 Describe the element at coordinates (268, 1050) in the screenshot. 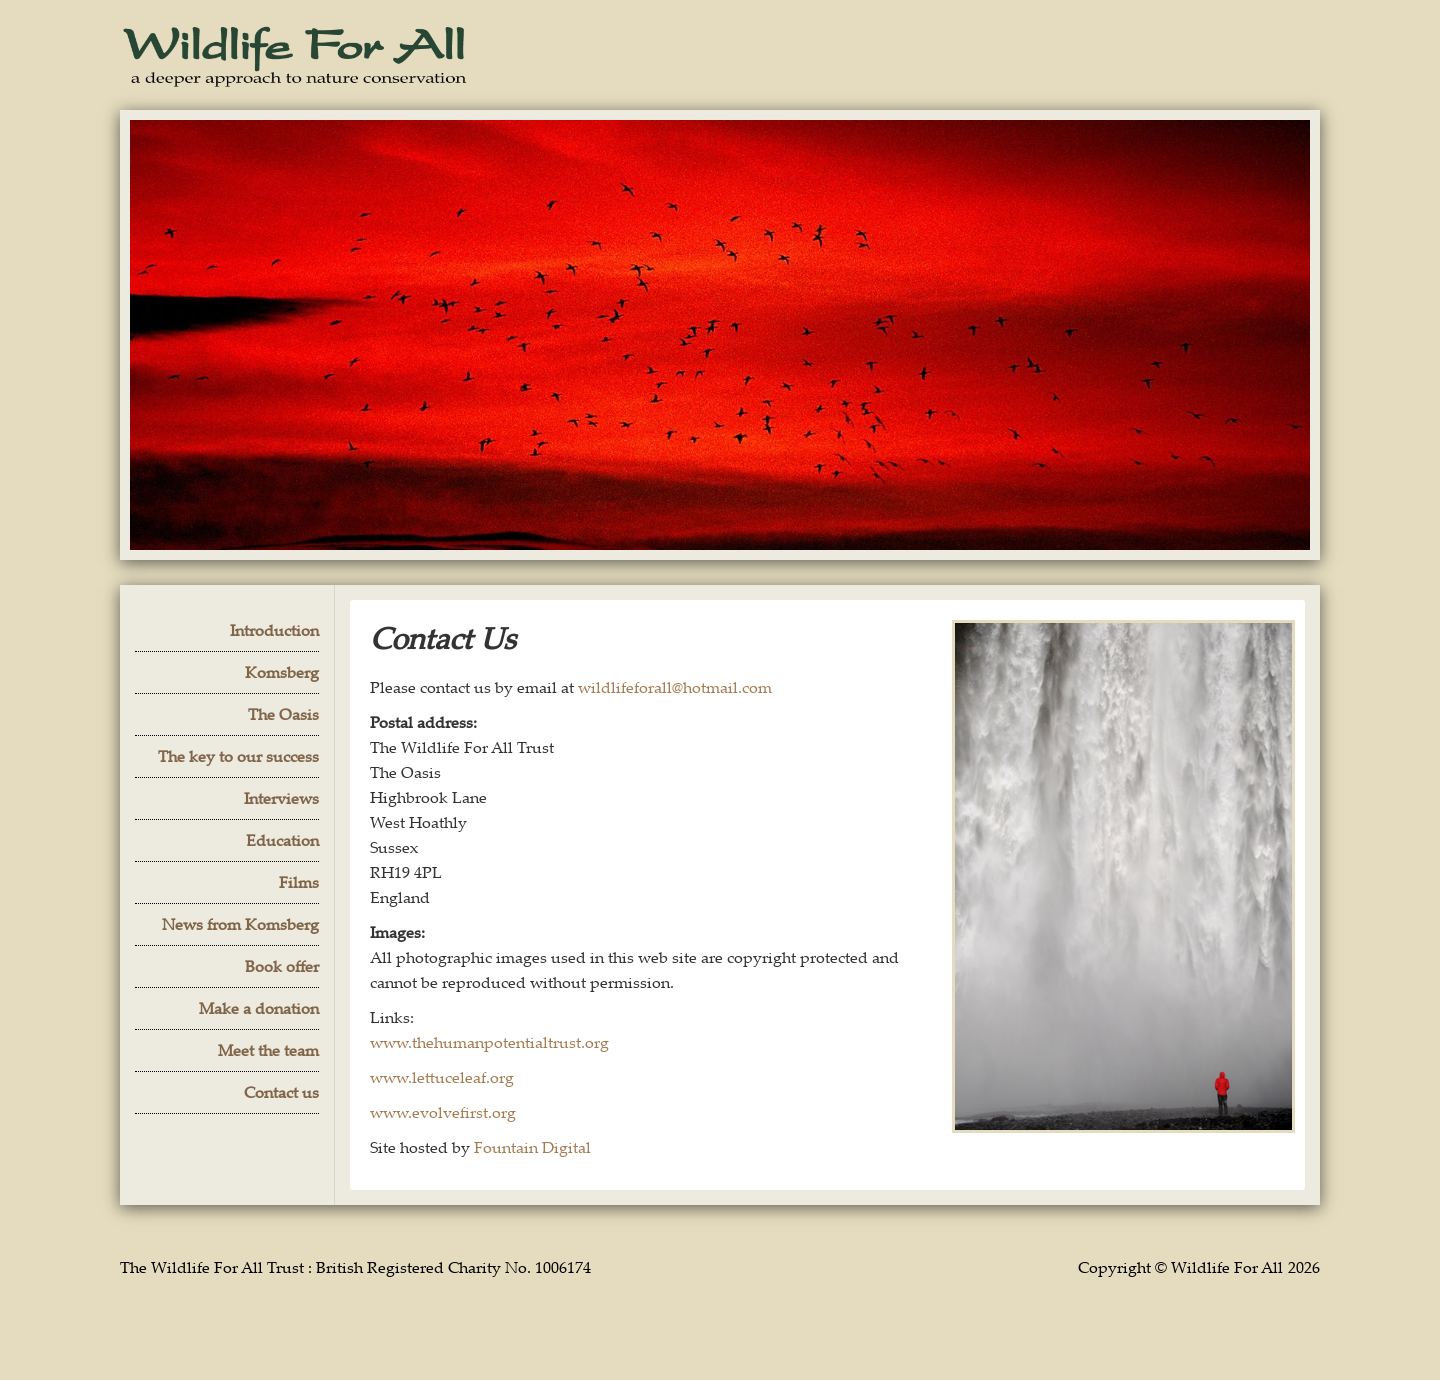

I see `Meet the team` at that location.